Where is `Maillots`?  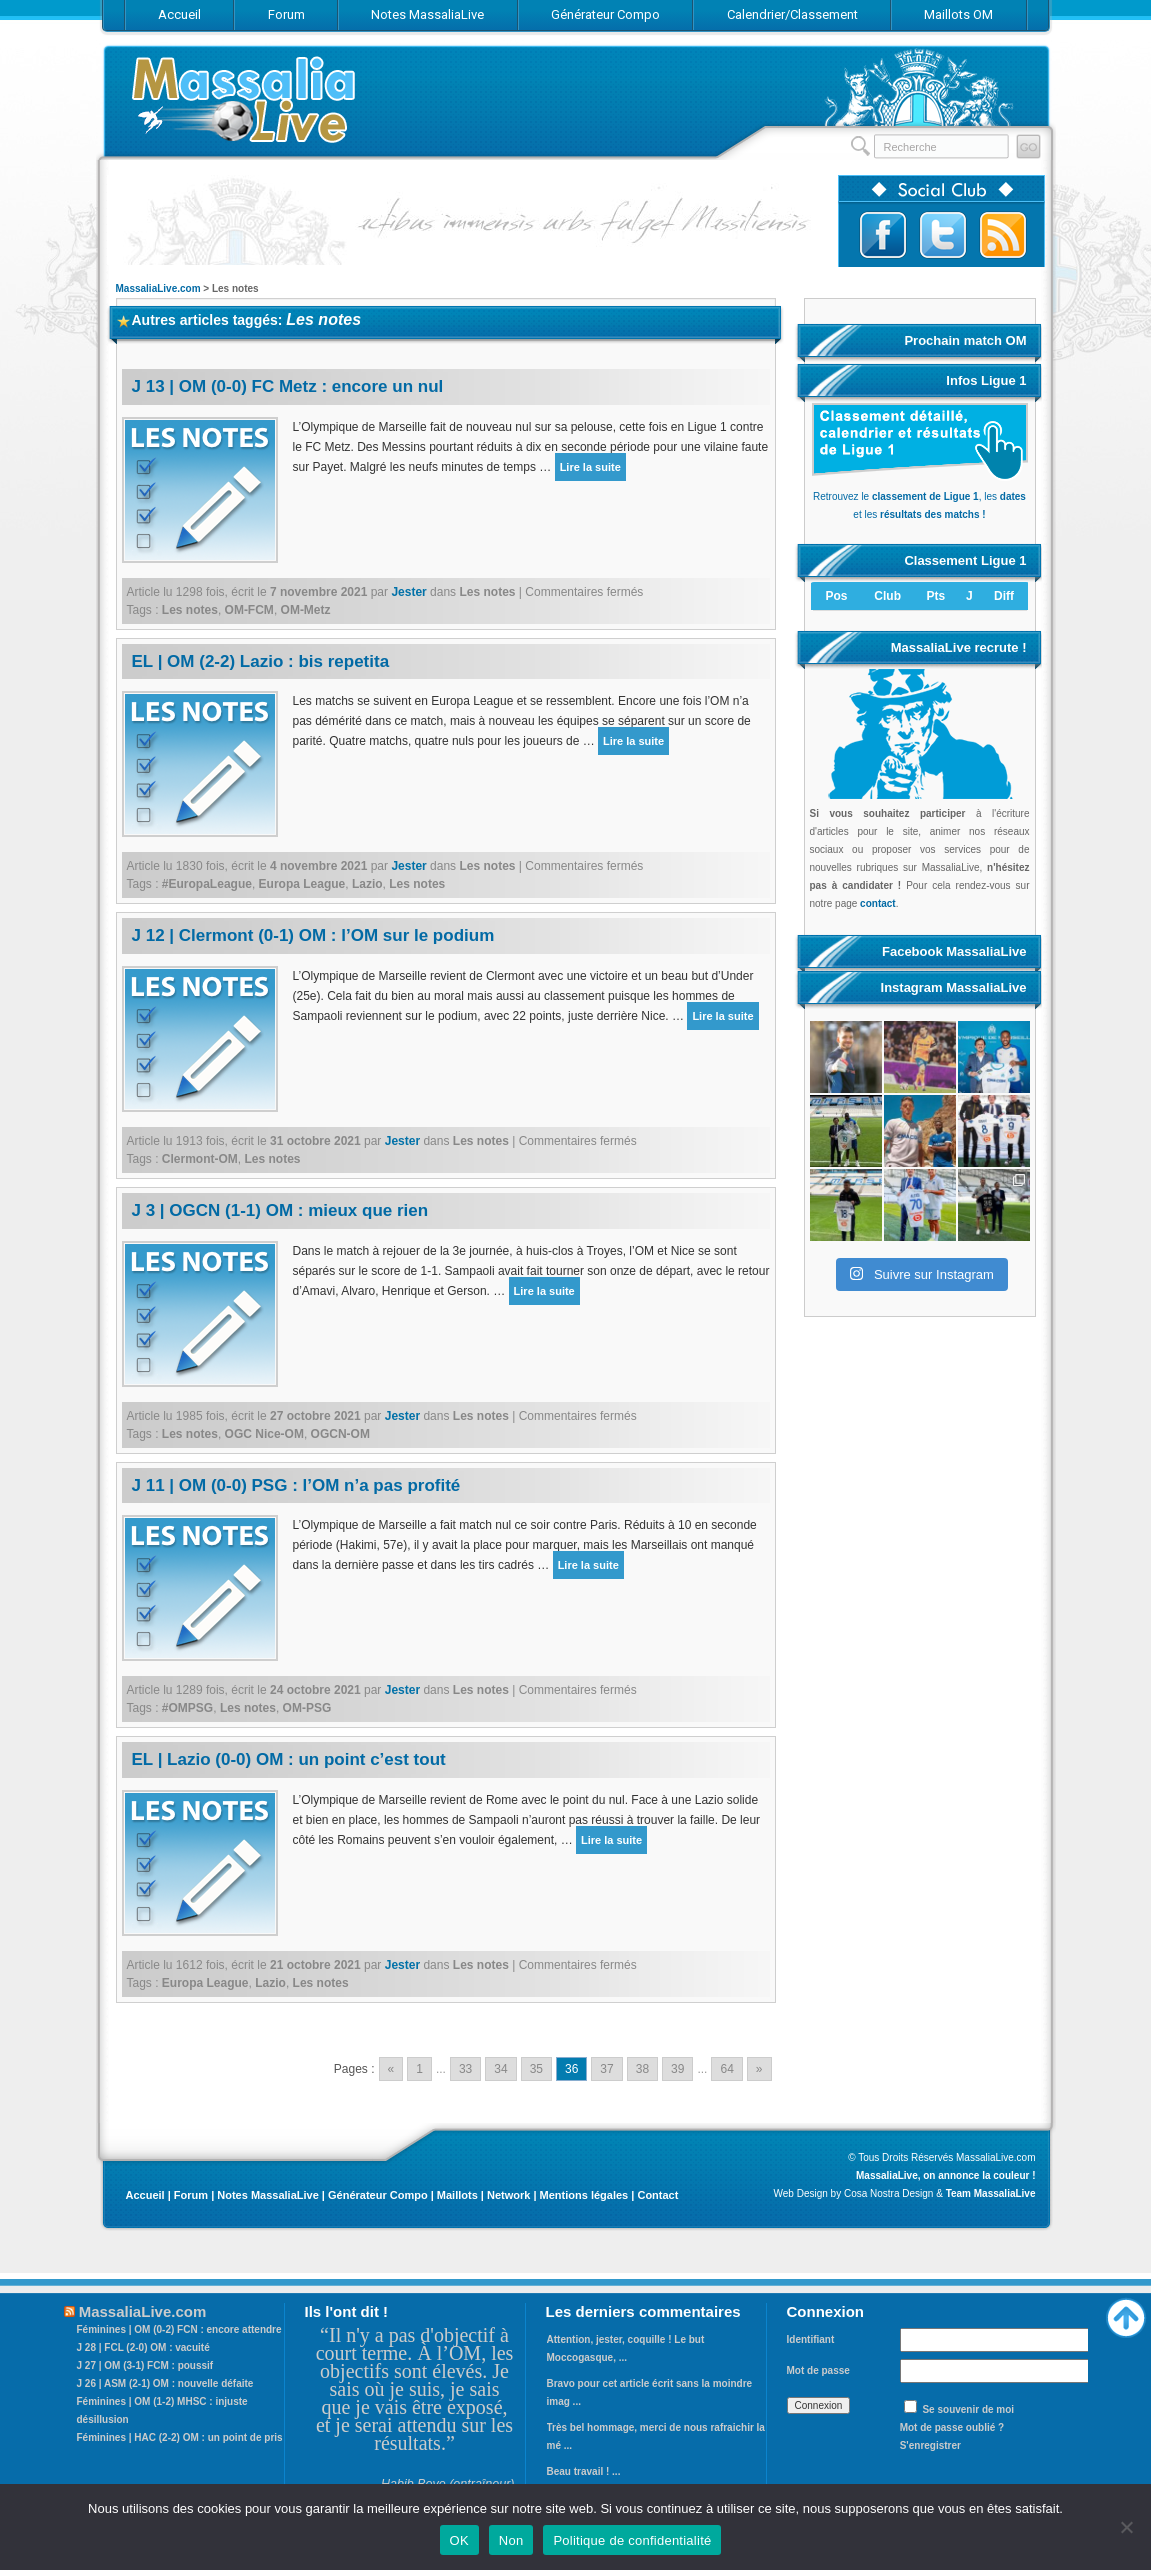 Maillots is located at coordinates (457, 2195).